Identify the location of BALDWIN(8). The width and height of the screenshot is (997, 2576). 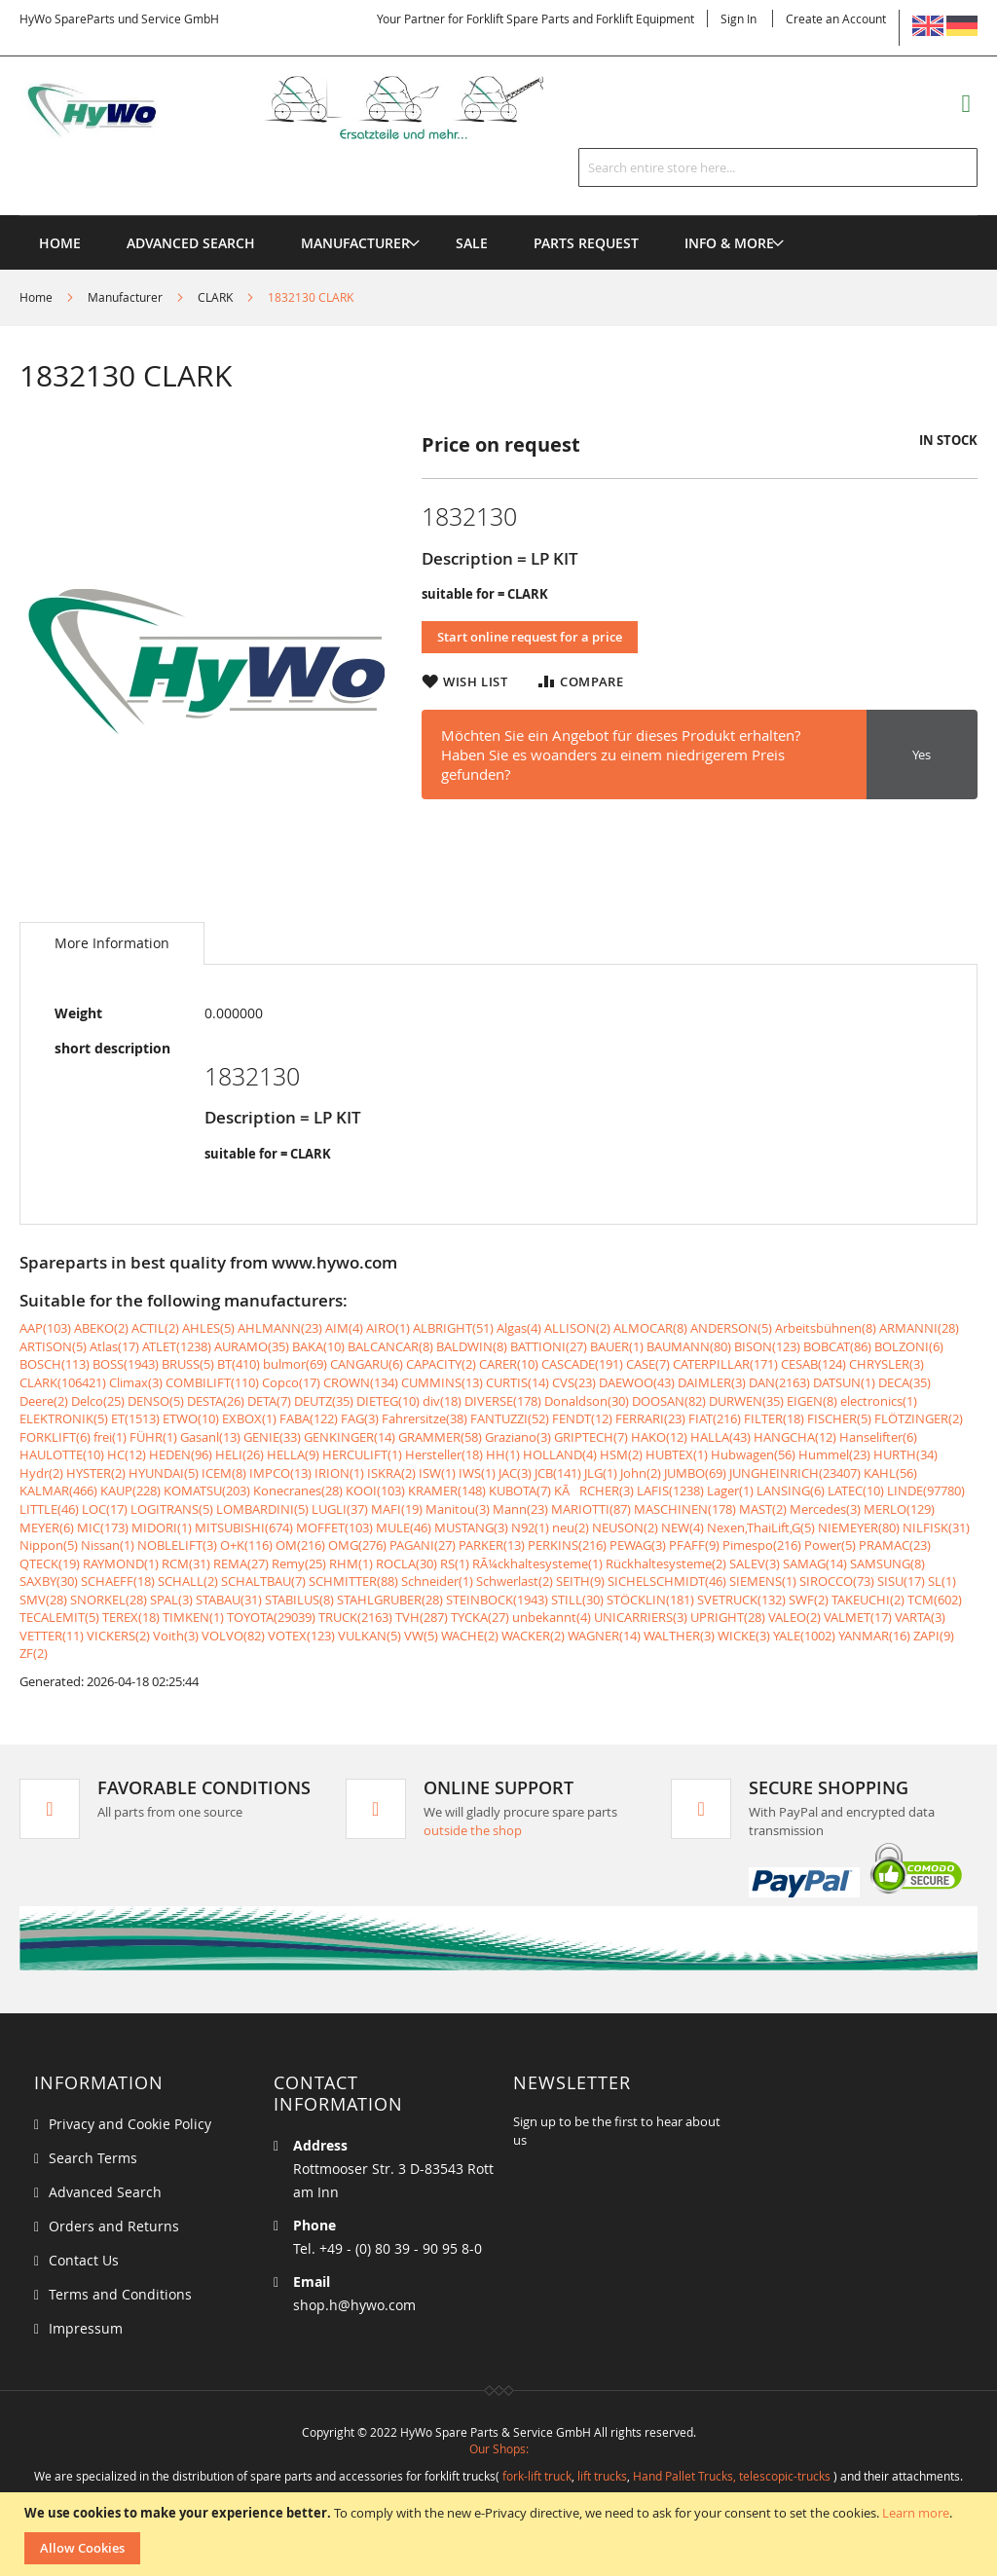
(471, 1346).